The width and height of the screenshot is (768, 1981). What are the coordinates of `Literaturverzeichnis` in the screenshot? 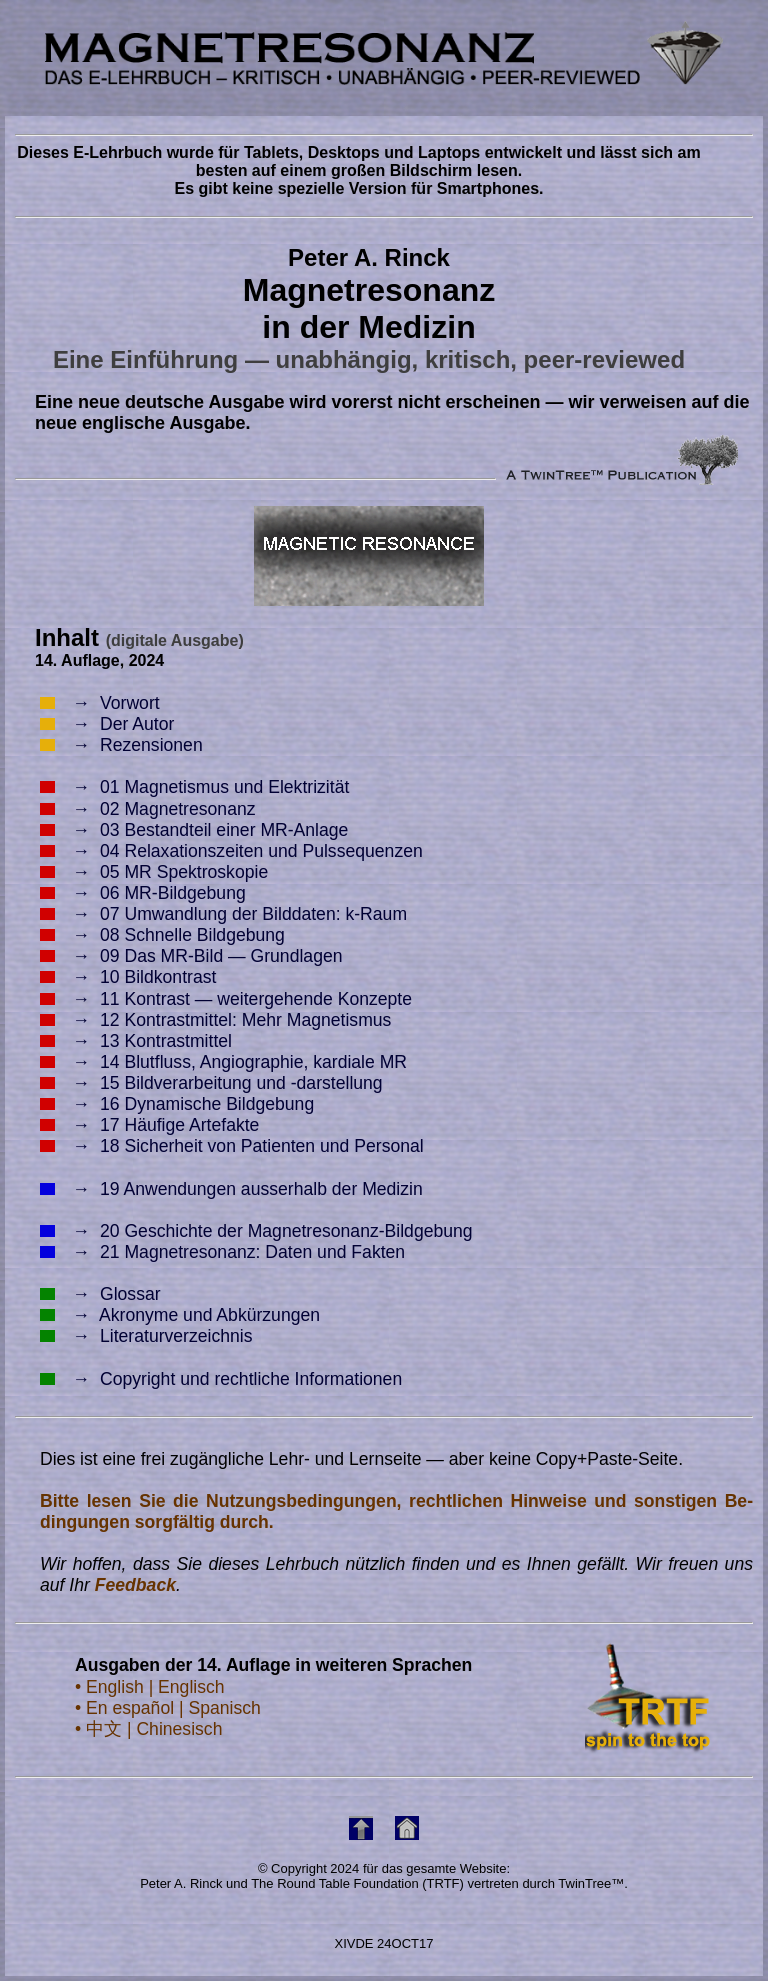 It's located at (146, 1336).